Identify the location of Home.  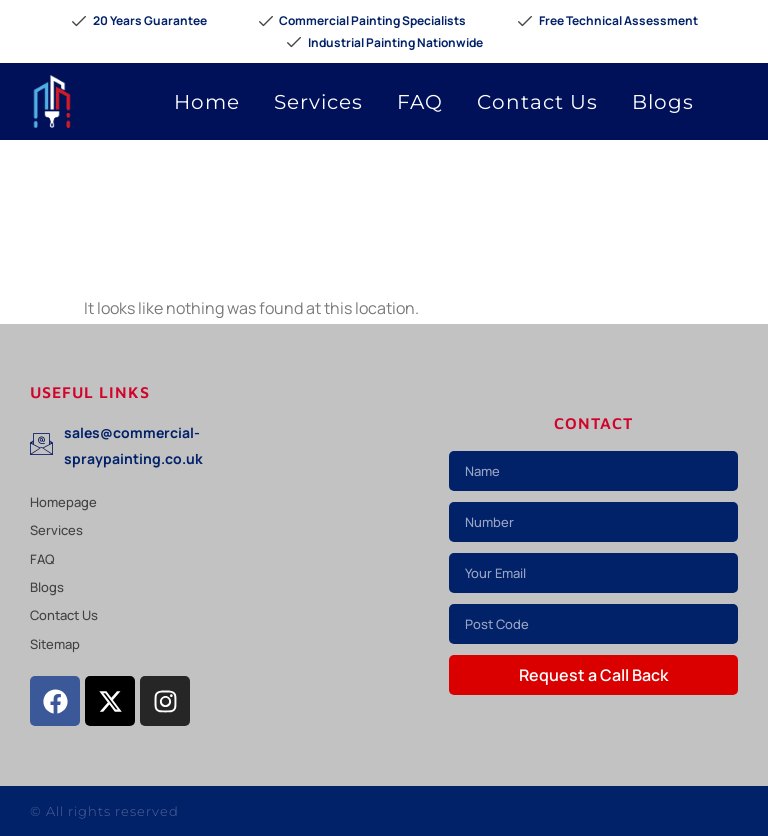
(207, 102).